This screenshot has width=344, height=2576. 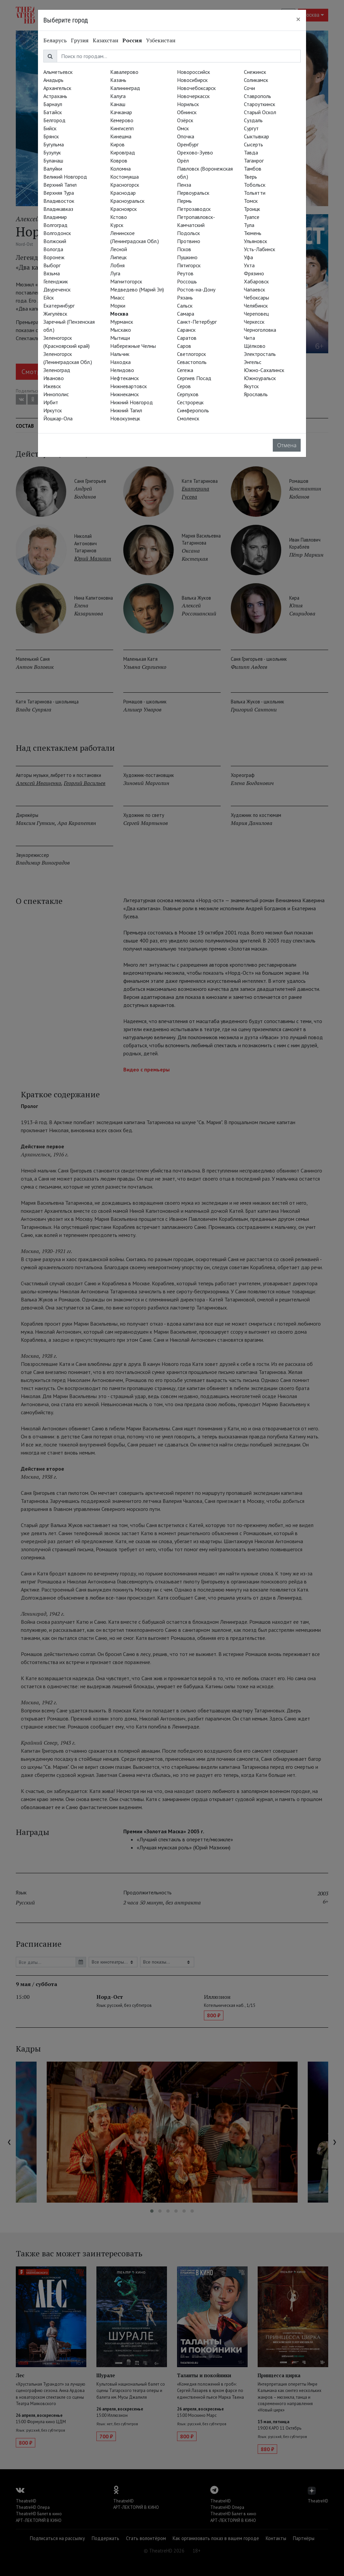 I want to click on Саратов, so click(x=187, y=337).